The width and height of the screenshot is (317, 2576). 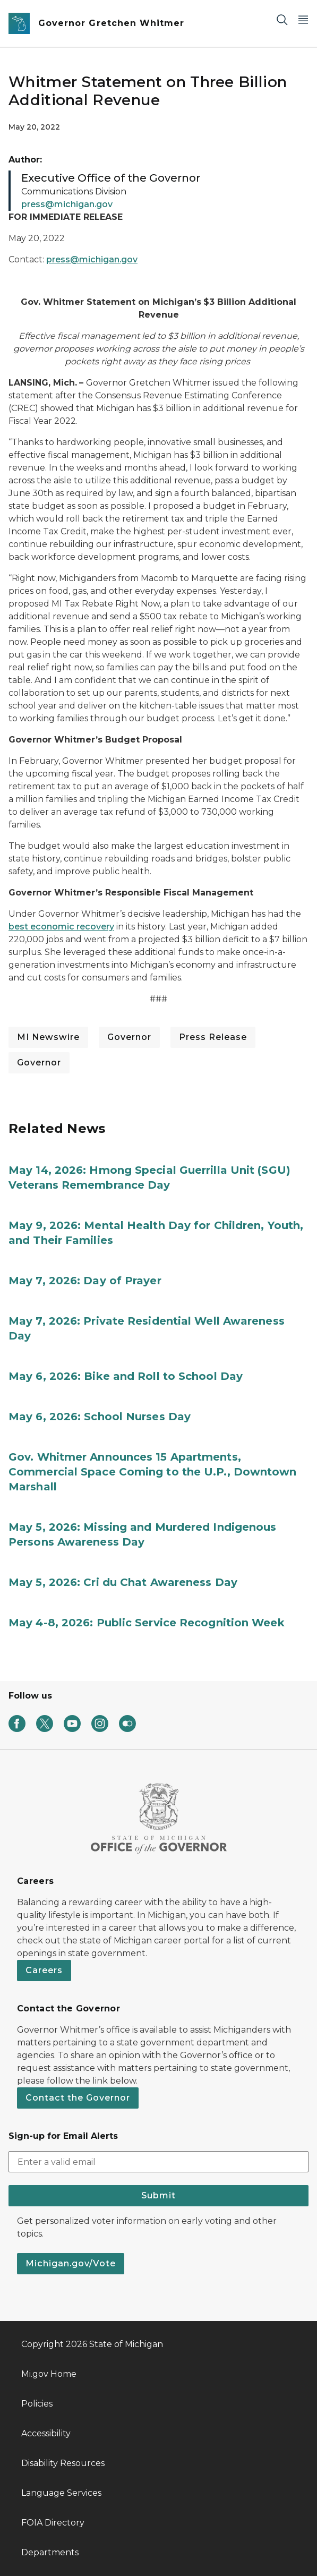 What do you see at coordinates (61, 2493) in the screenshot?
I see `Language Services` at bounding box center [61, 2493].